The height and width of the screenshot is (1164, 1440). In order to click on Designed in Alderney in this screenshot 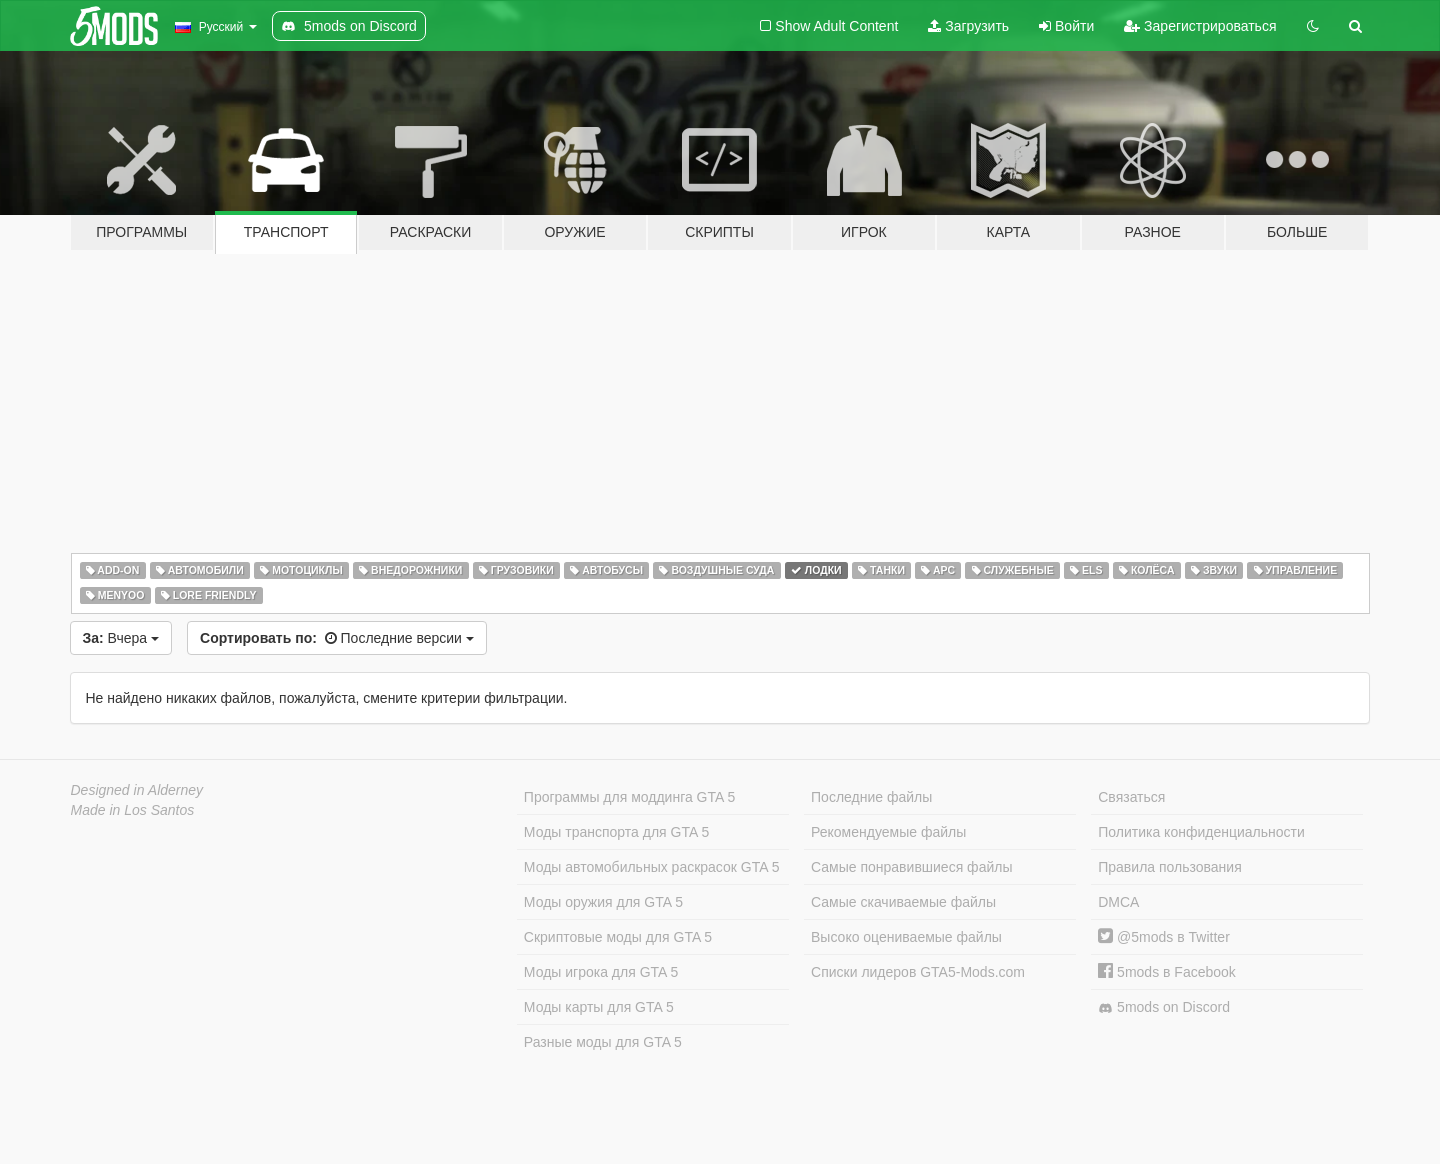, I will do `click(137, 790)`.